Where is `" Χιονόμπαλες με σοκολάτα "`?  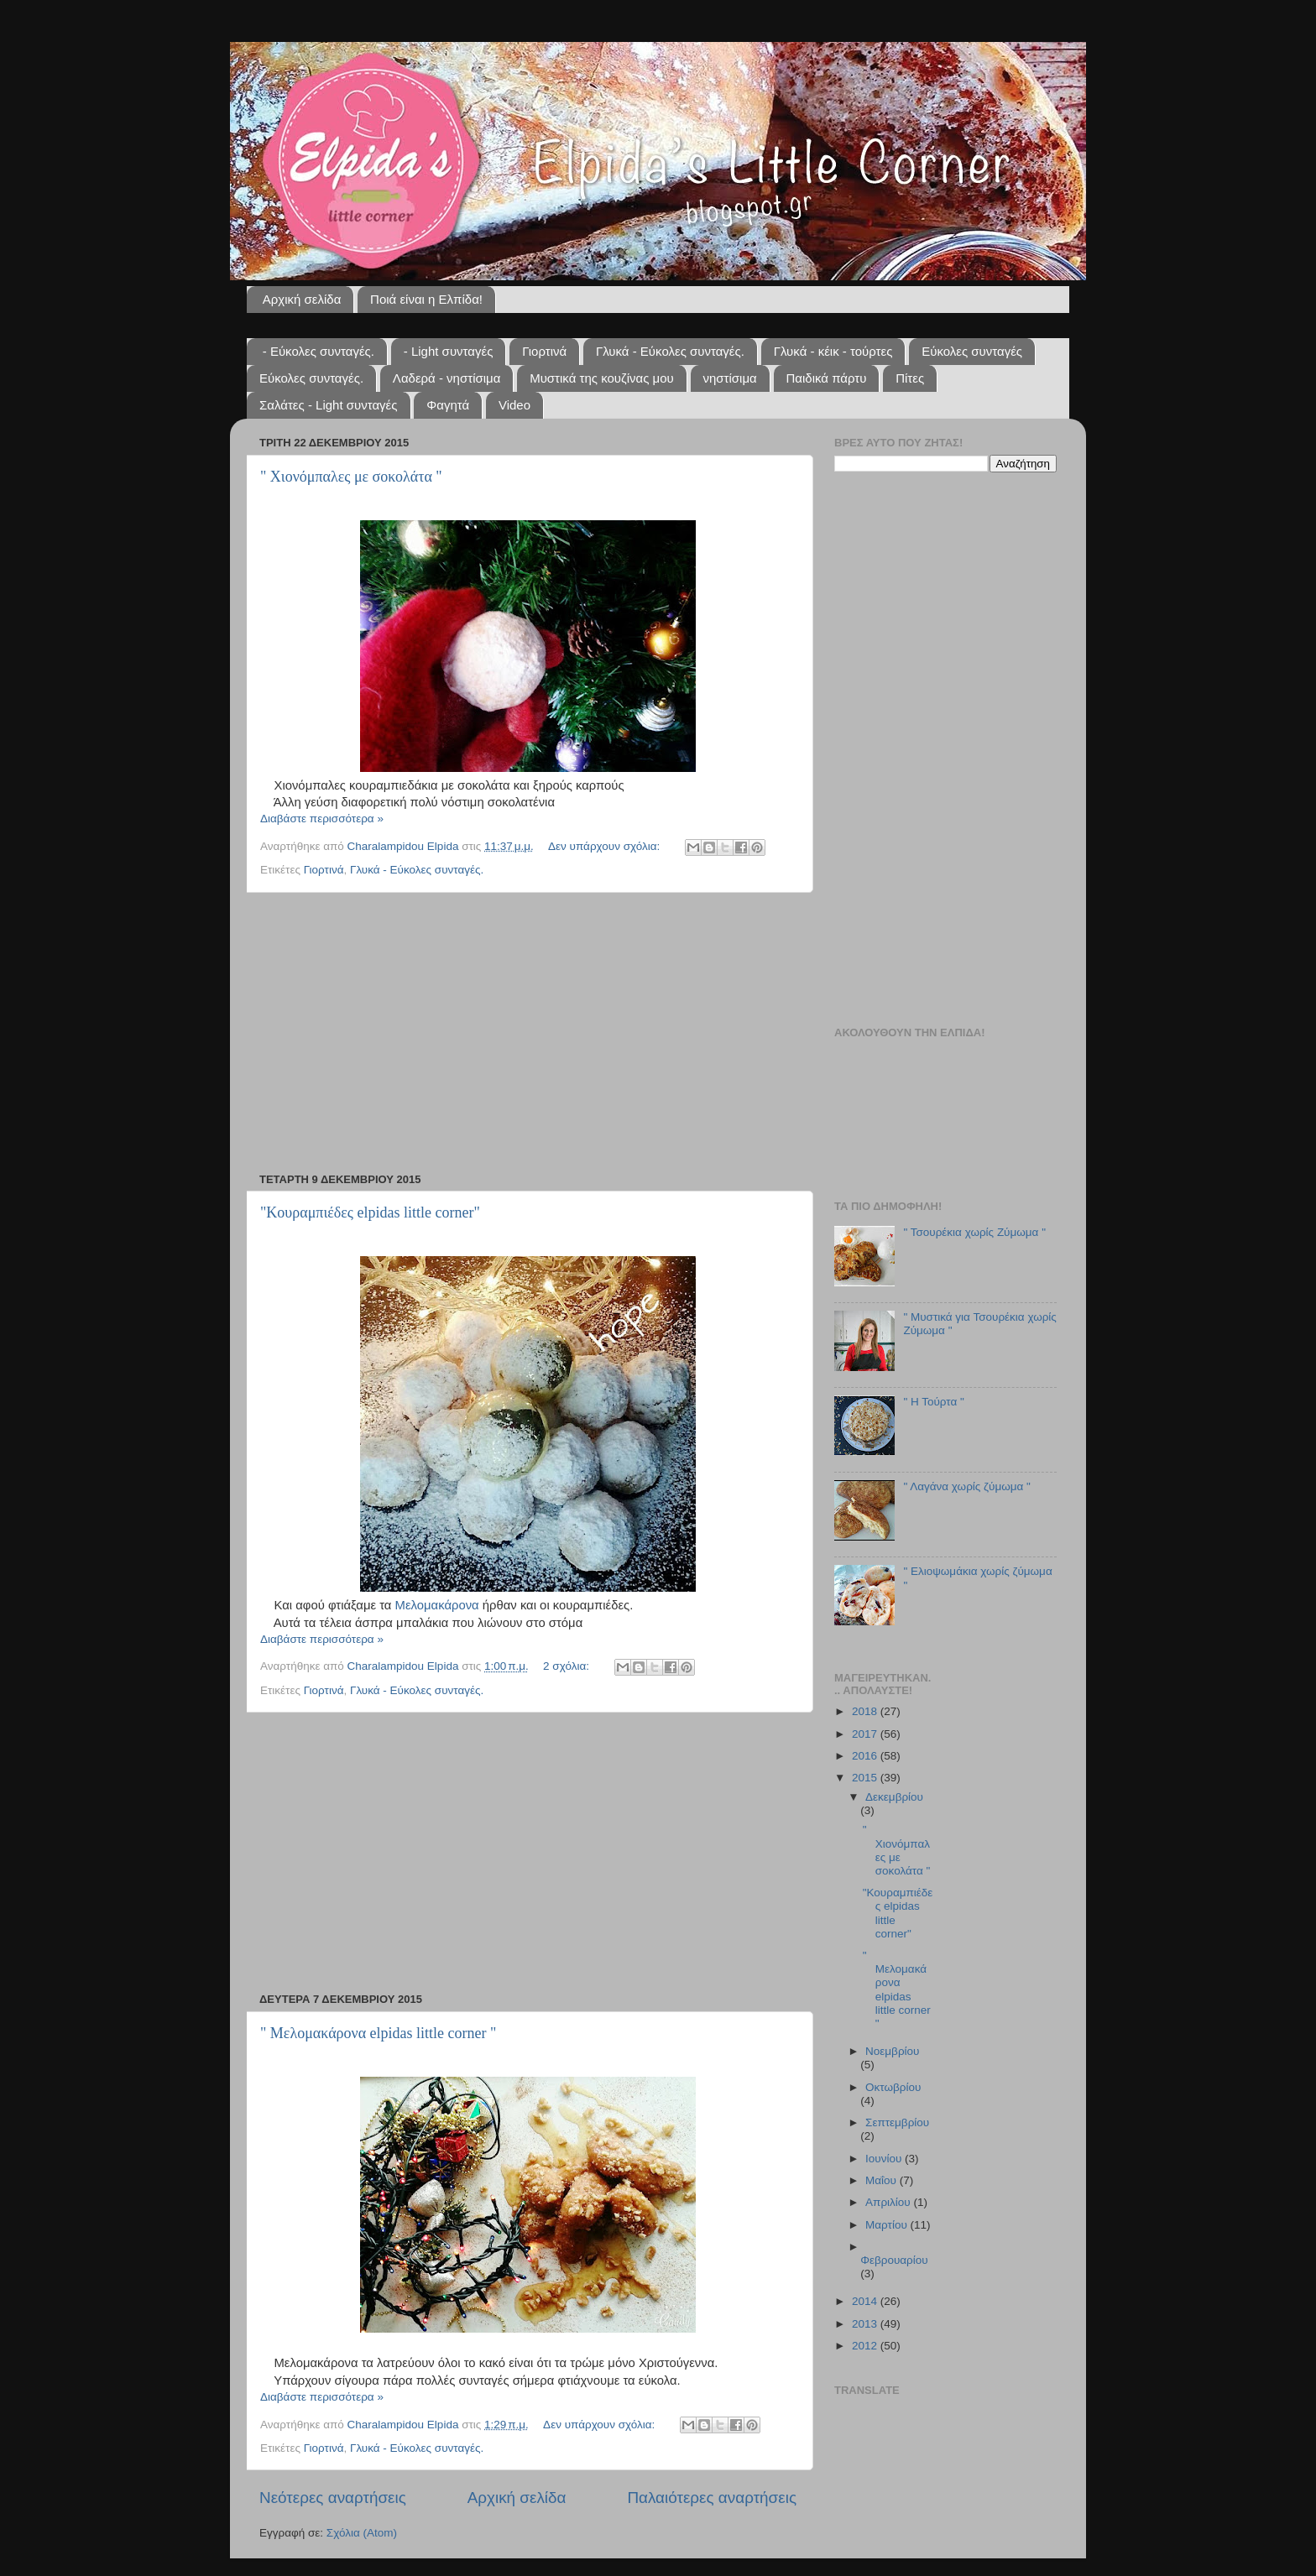 " Χιονόμπαλες με σοκολάτα " is located at coordinates (351, 476).